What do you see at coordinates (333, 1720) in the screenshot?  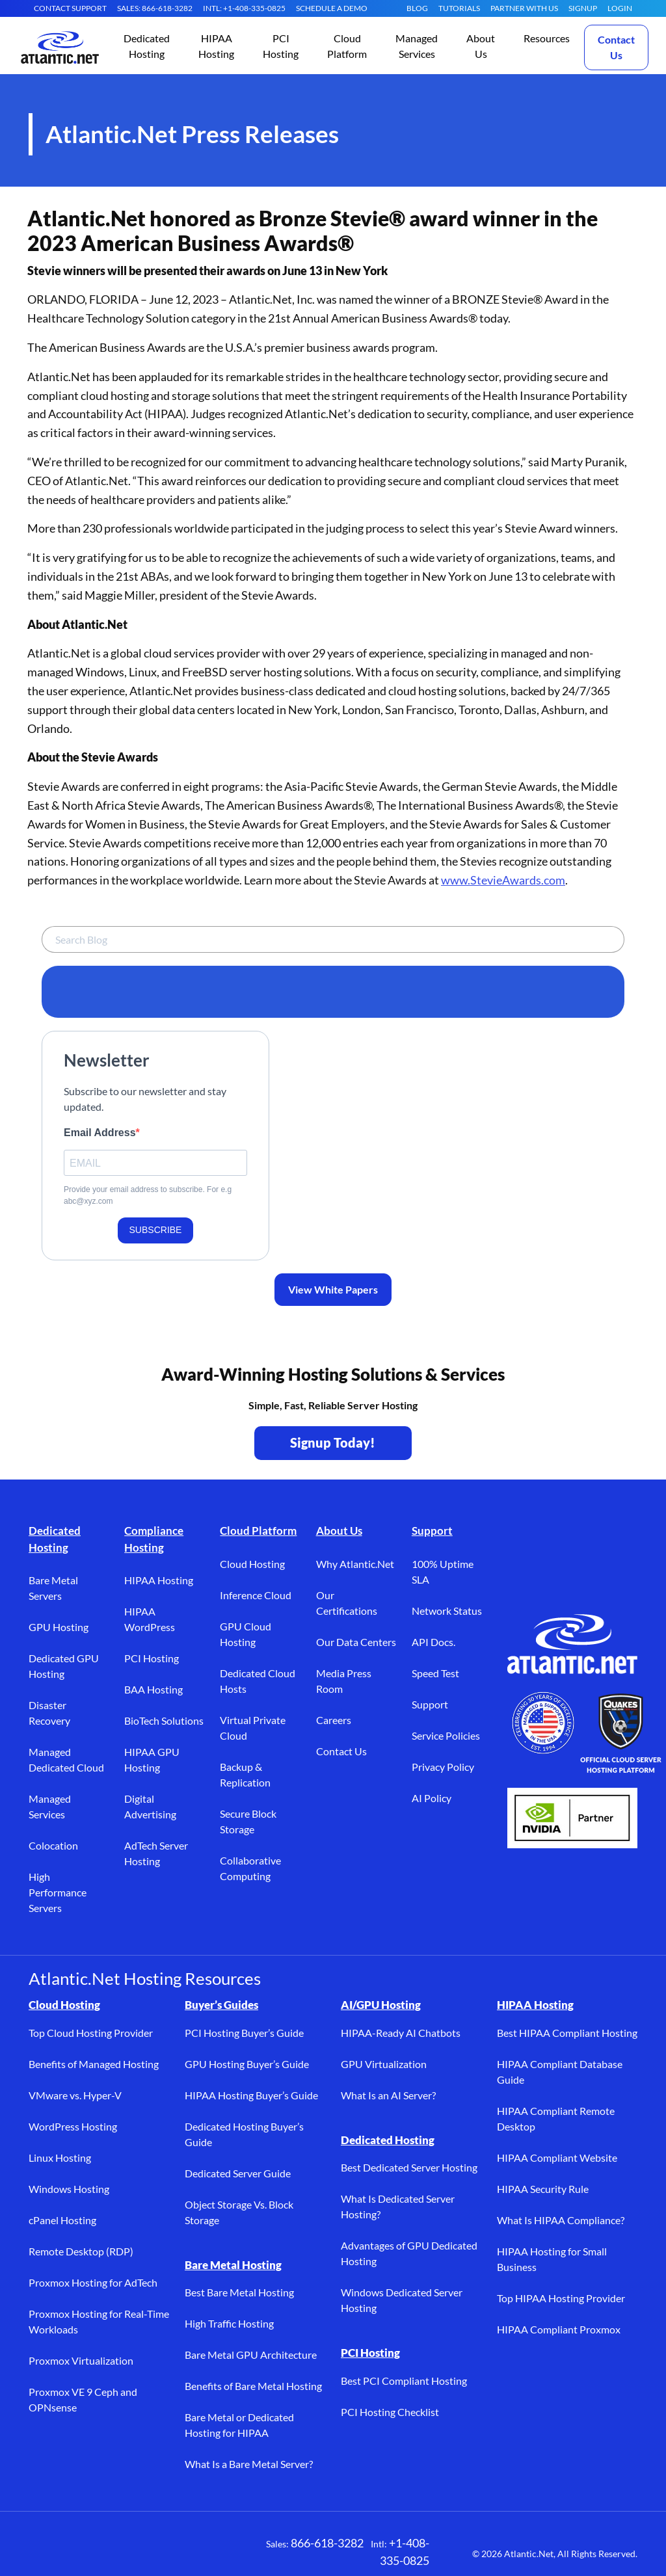 I see `Careers` at bounding box center [333, 1720].